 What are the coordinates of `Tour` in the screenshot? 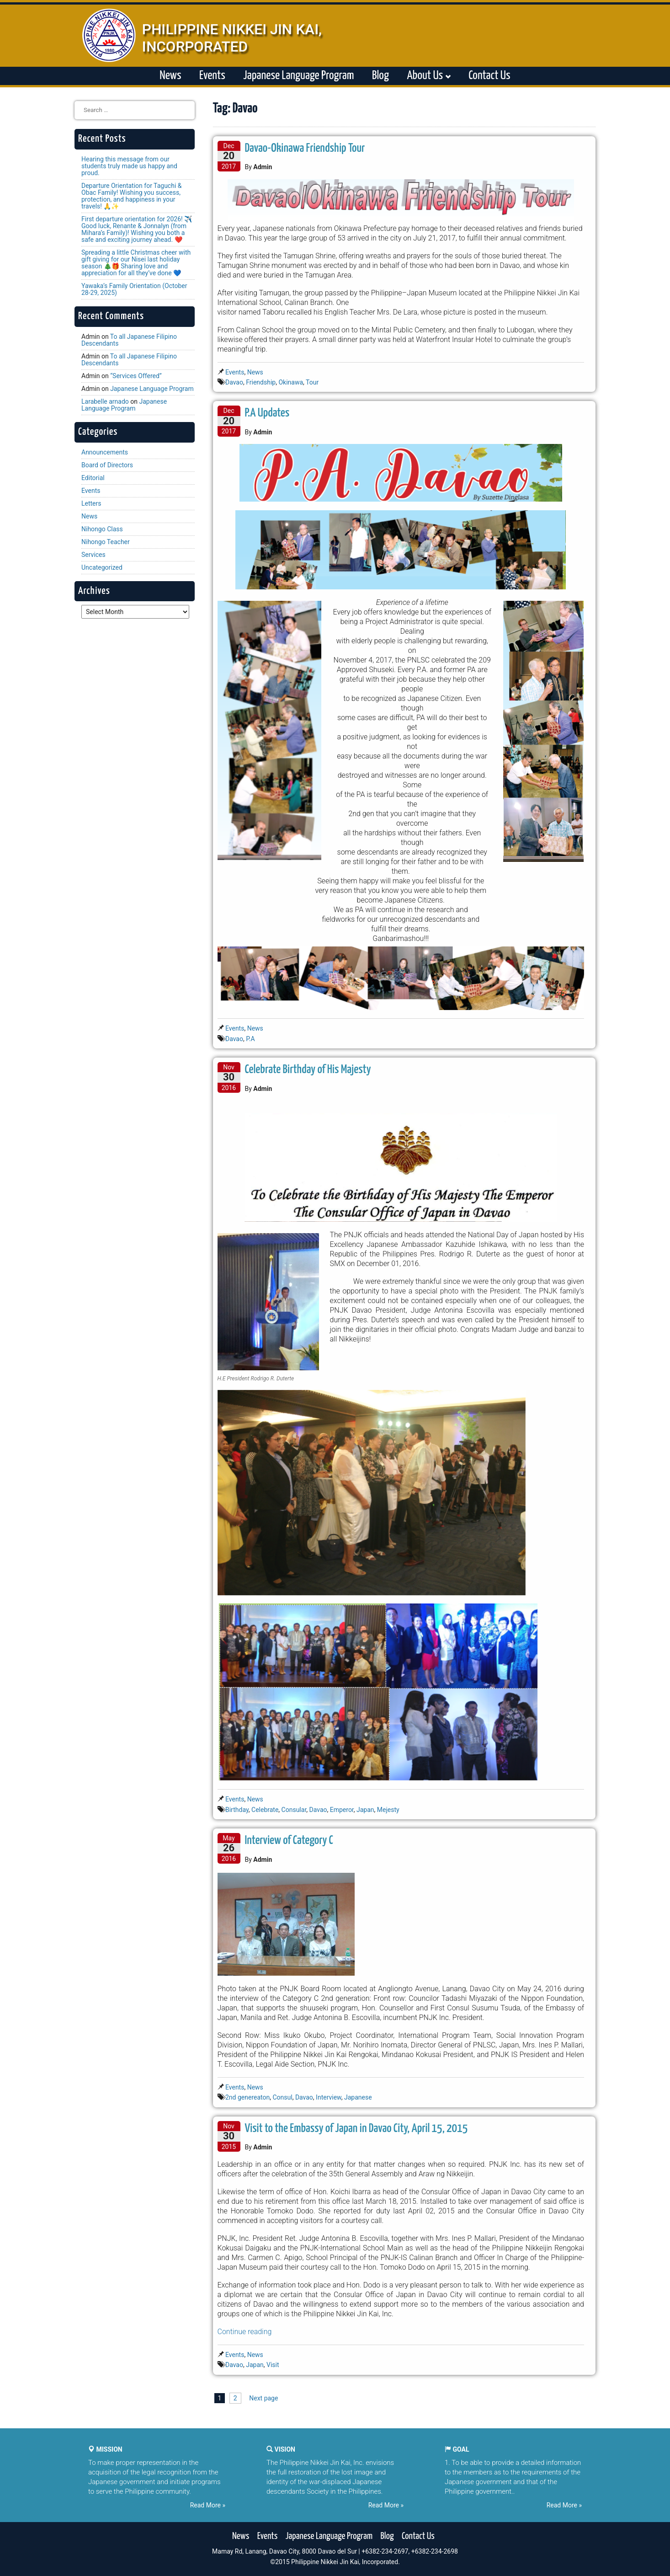 It's located at (312, 382).